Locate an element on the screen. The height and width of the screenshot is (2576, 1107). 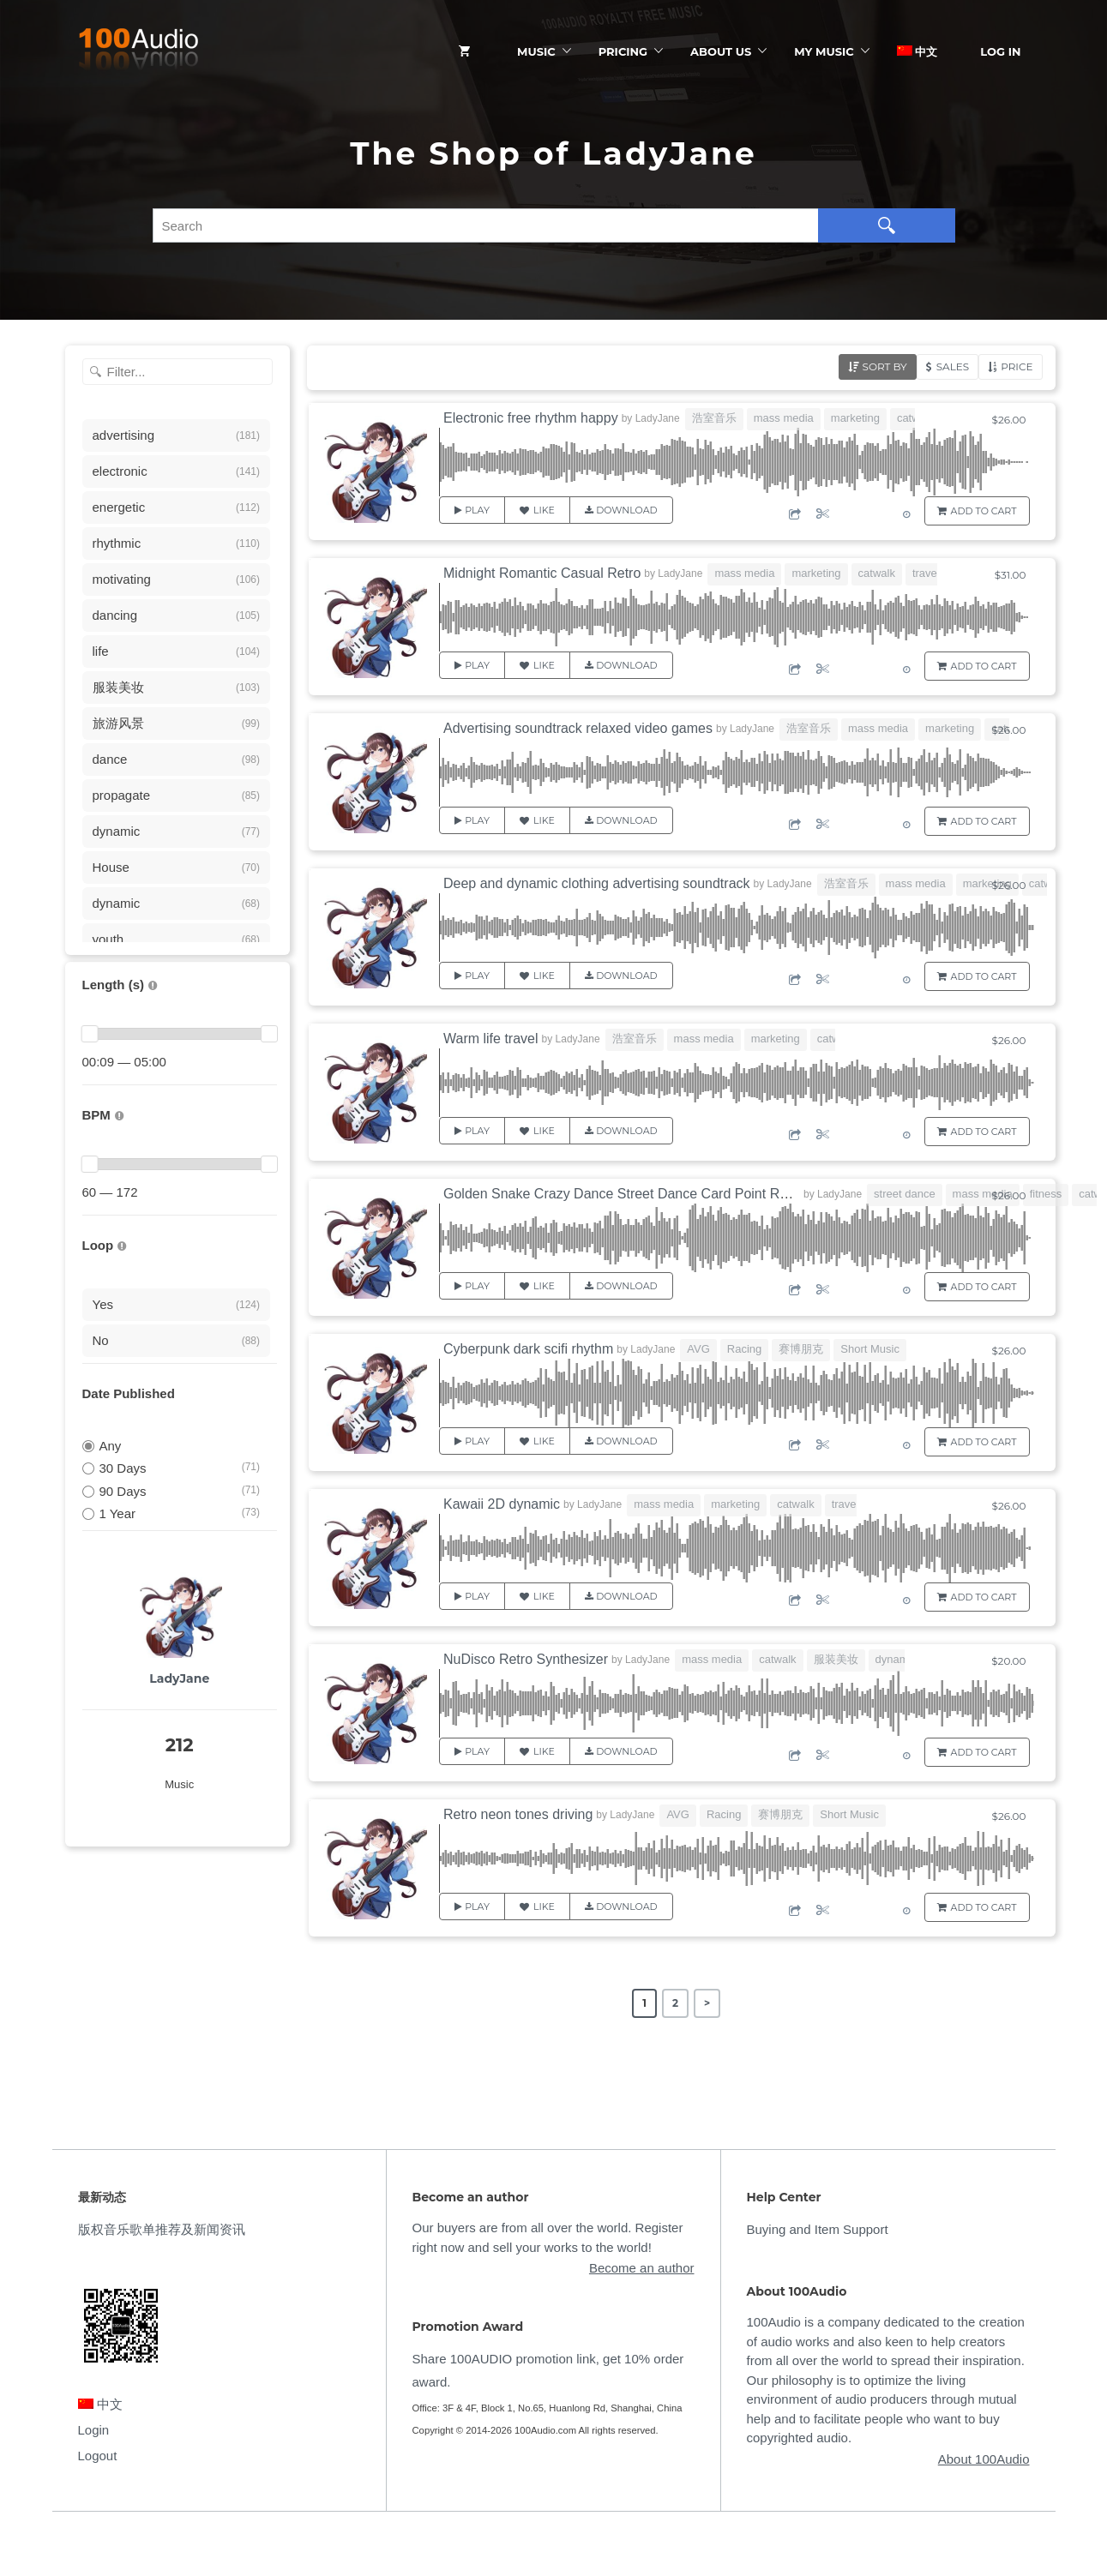
版权音乐歌单推荐及新闻资讯 is located at coordinates (161, 2229).